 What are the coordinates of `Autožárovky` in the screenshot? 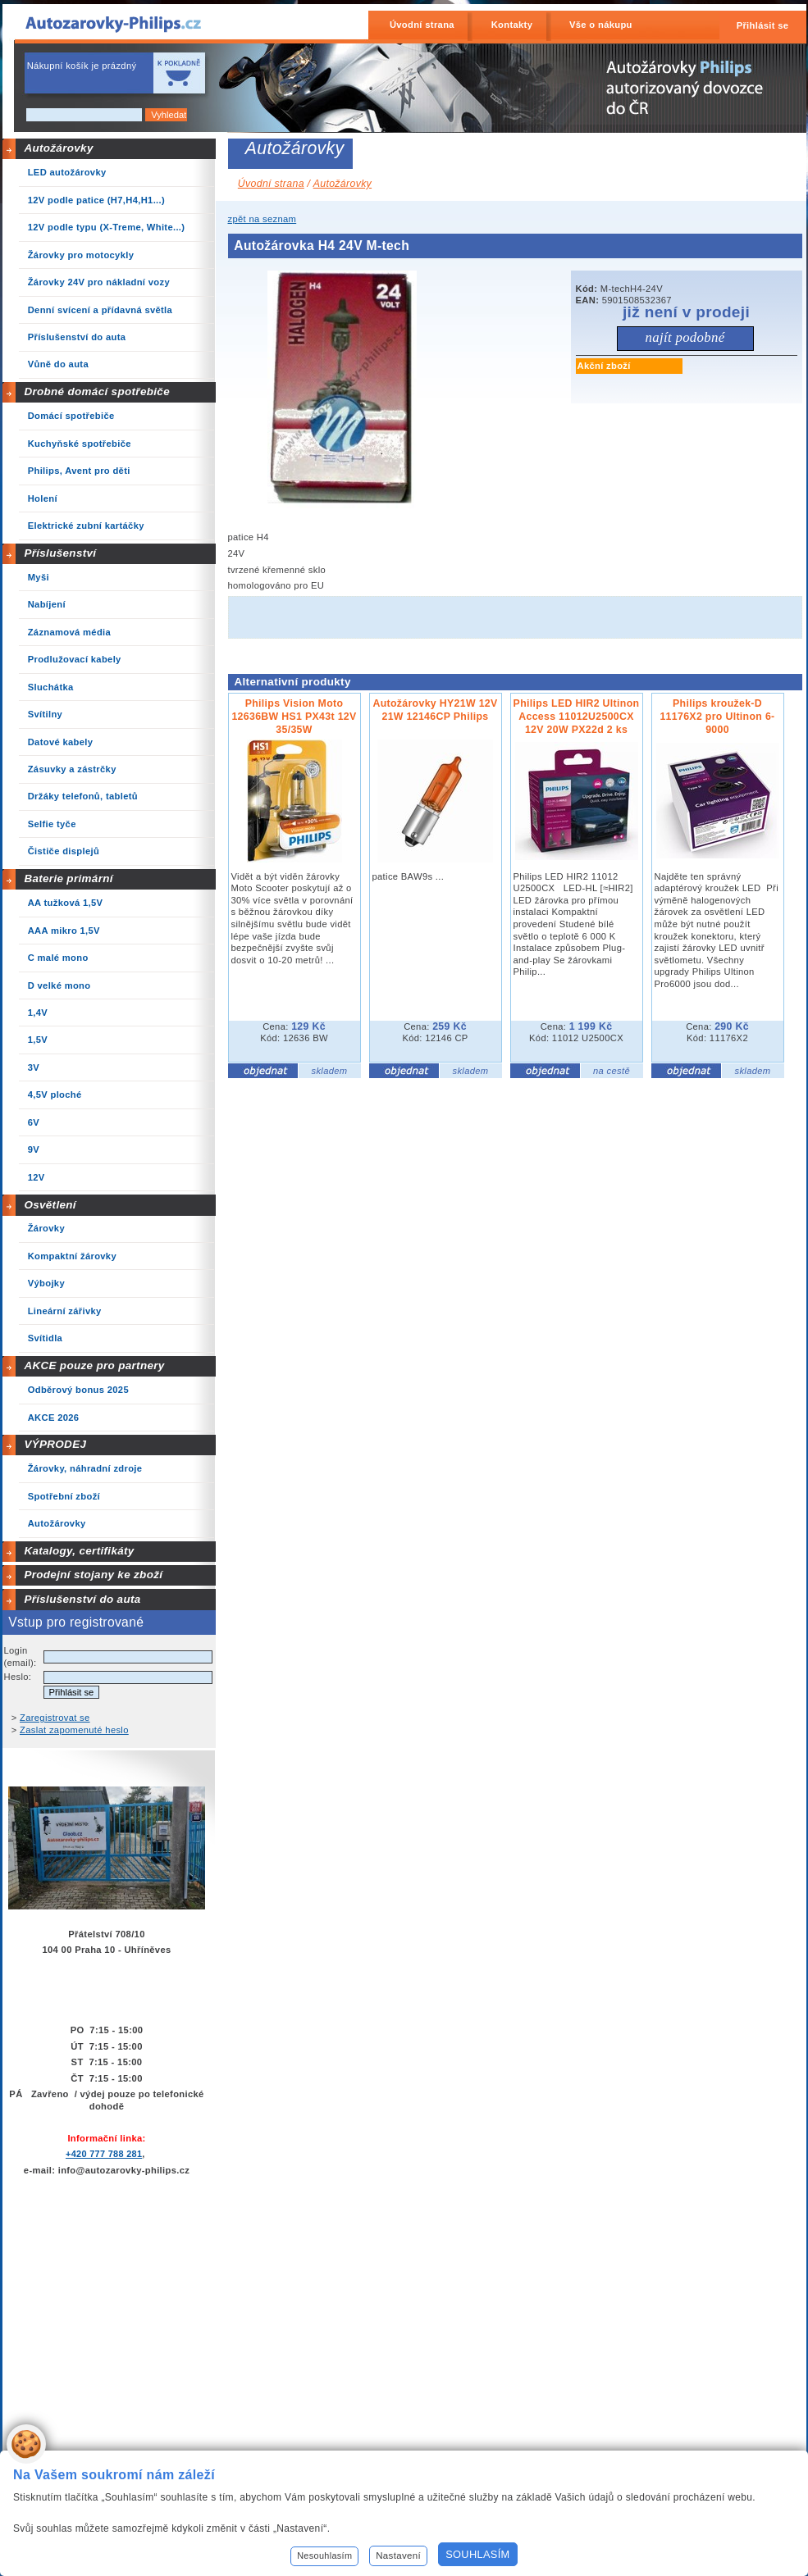 It's located at (58, 148).